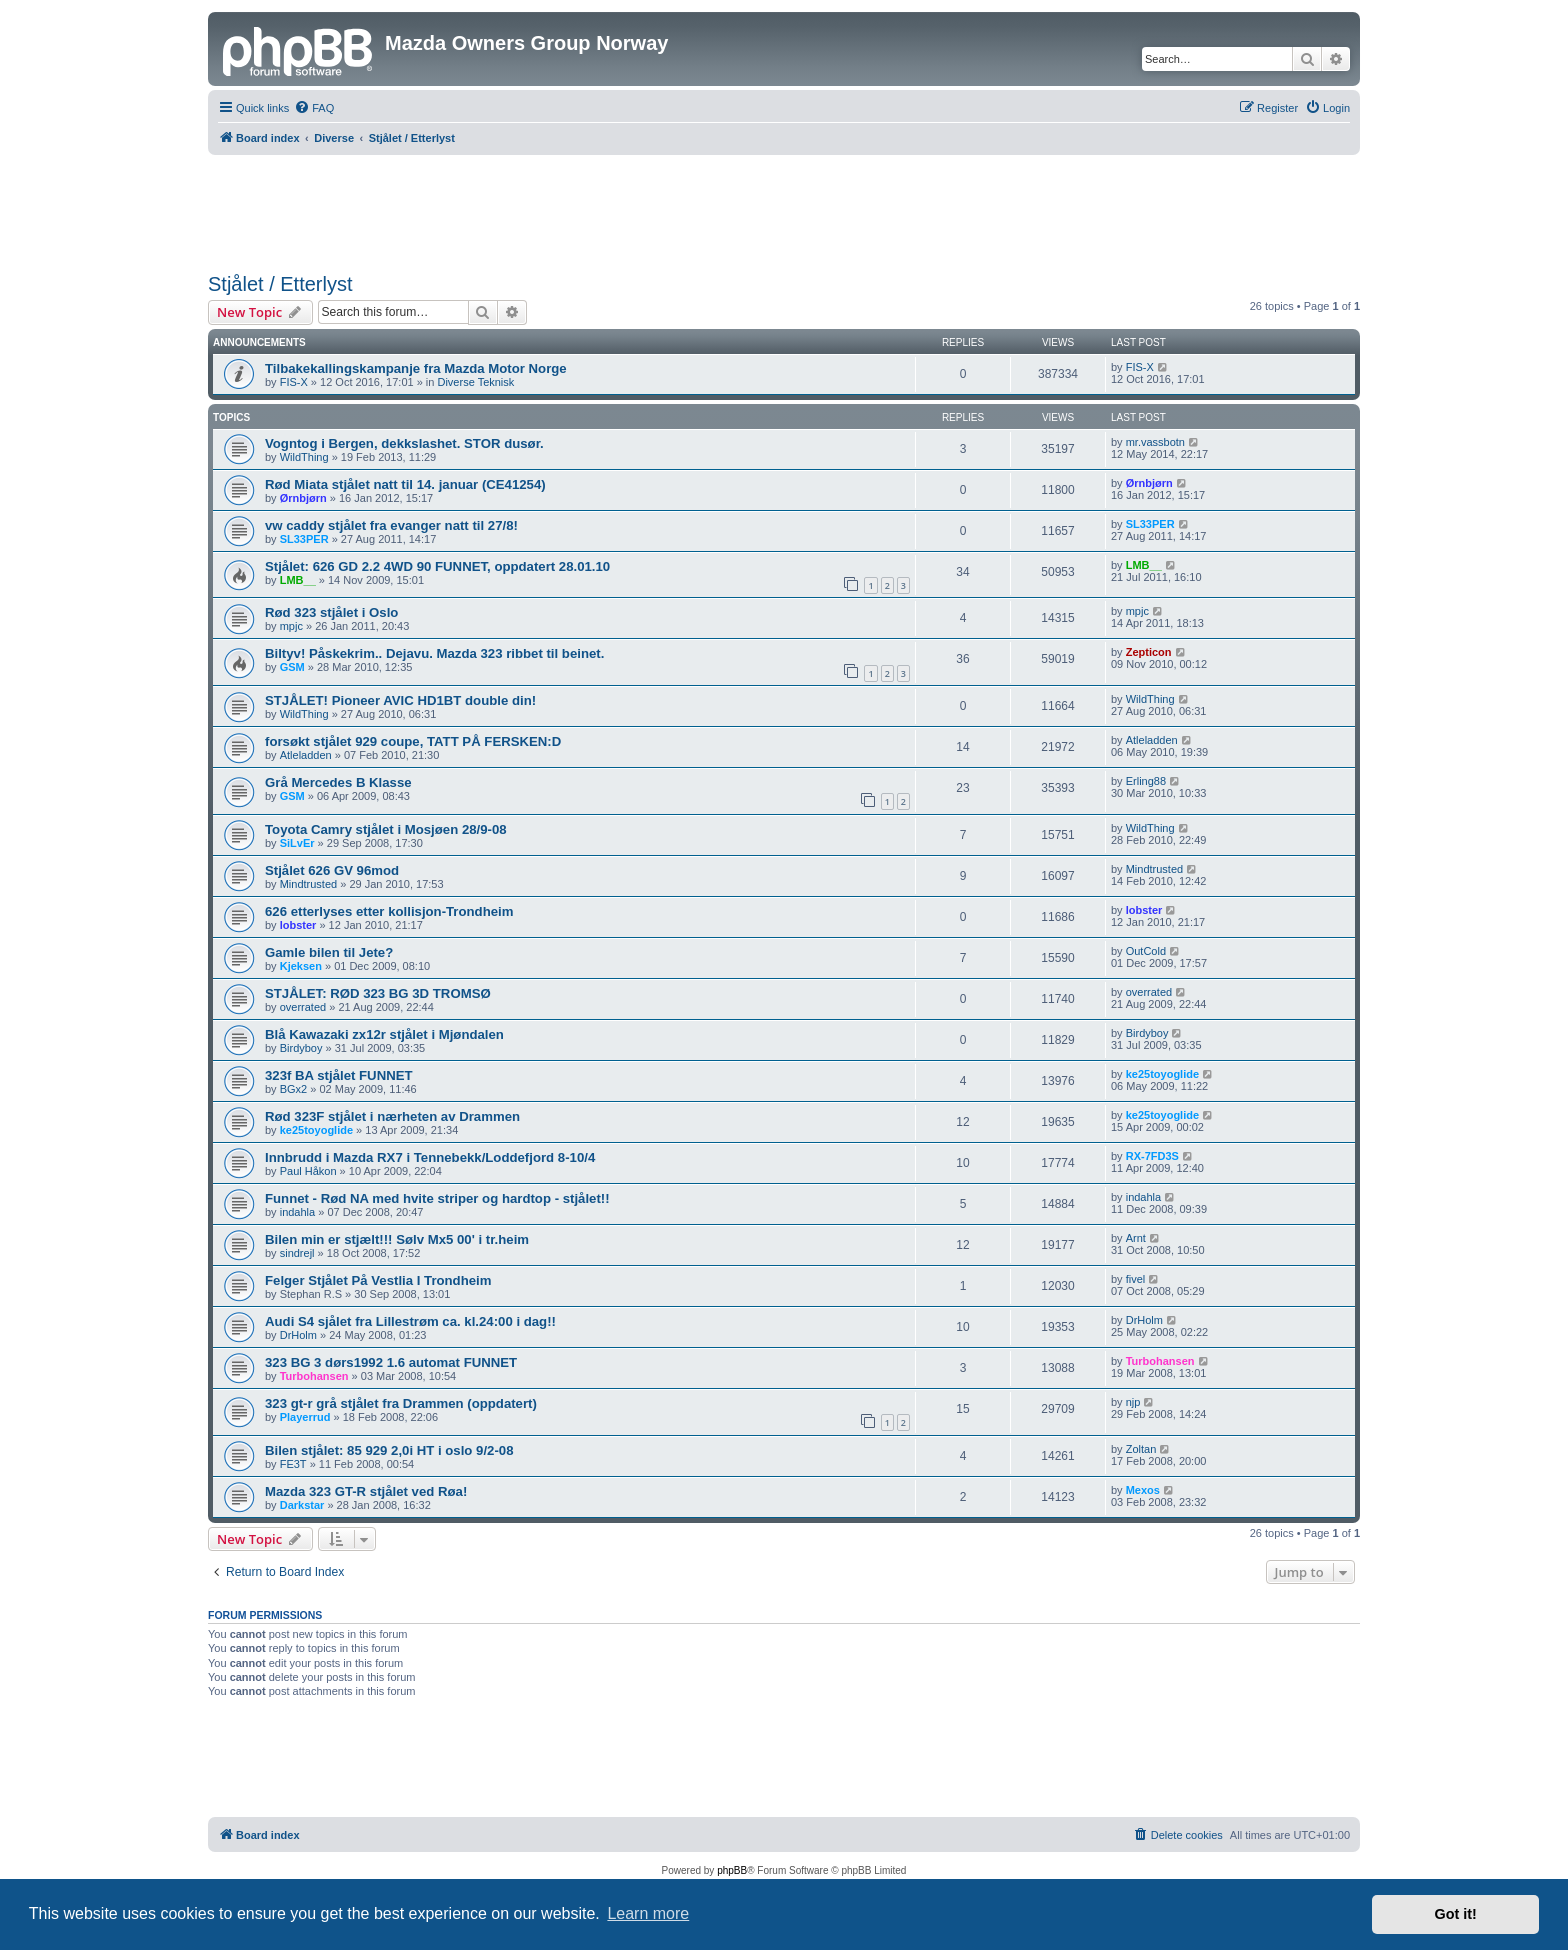 This screenshot has width=1568, height=1950. What do you see at coordinates (648, 1913) in the screenshot?
I see `Learn more [button]` at bounding box center [648, 1913].